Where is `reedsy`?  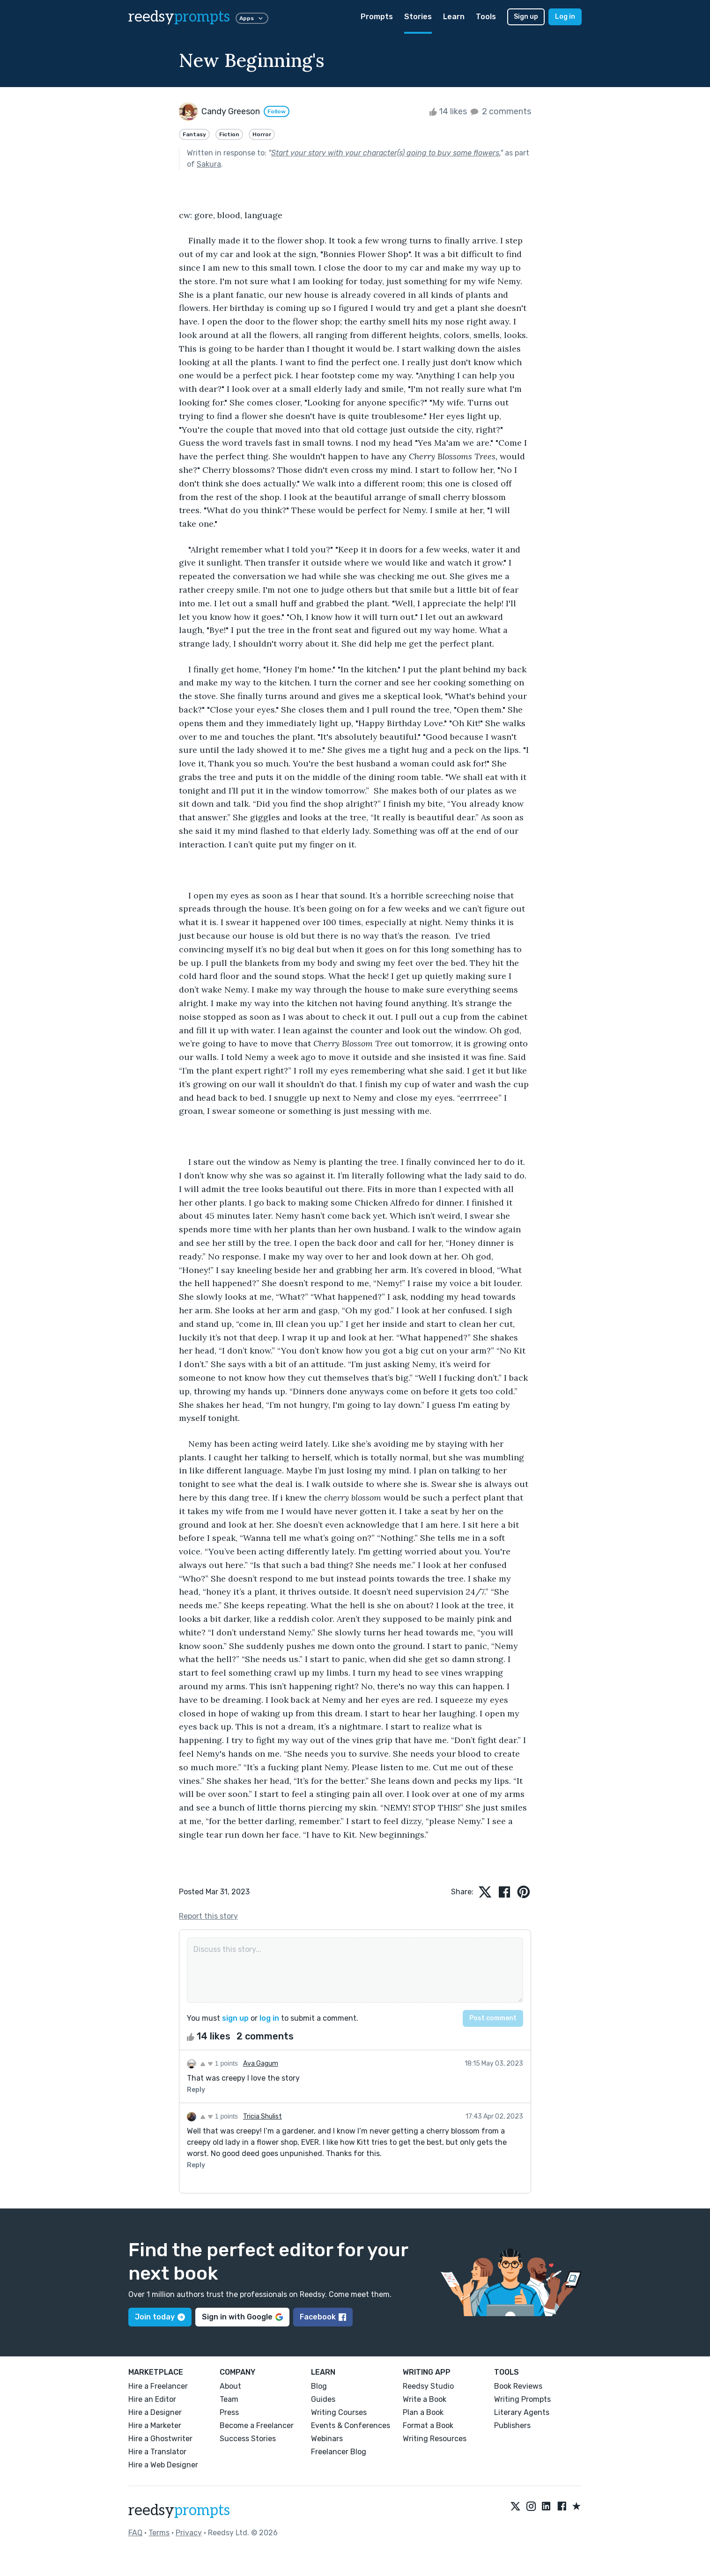 reedsy is located at coordinates (179, 2510).